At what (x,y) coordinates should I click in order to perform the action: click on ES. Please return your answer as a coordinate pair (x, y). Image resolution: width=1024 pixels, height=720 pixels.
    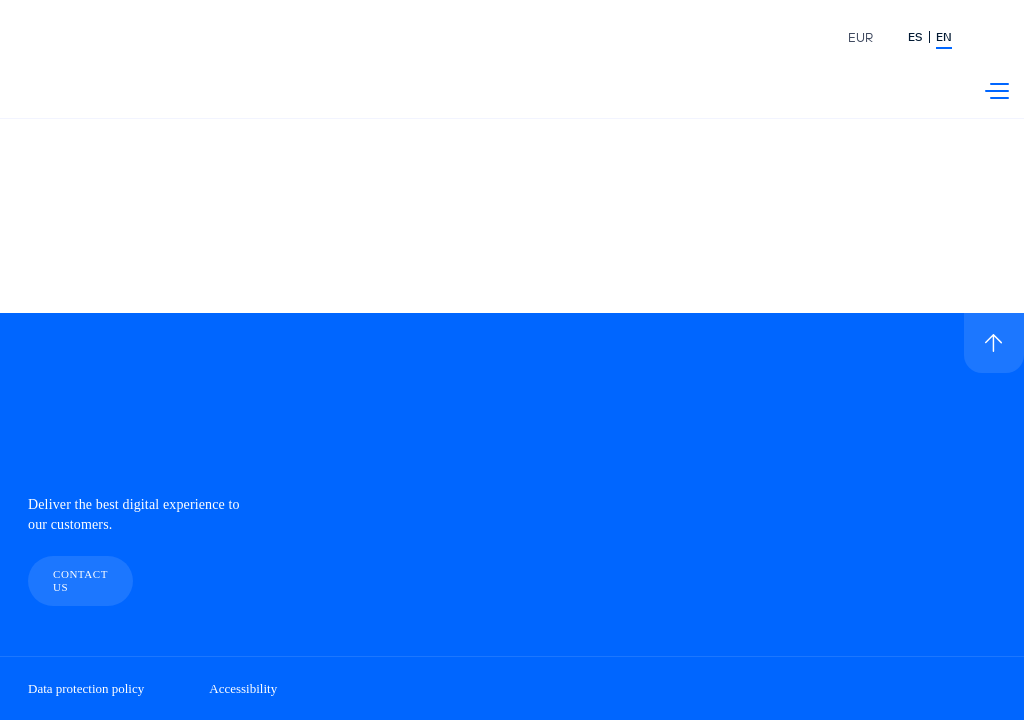
    Looking at the image, I should click on (915, 37).